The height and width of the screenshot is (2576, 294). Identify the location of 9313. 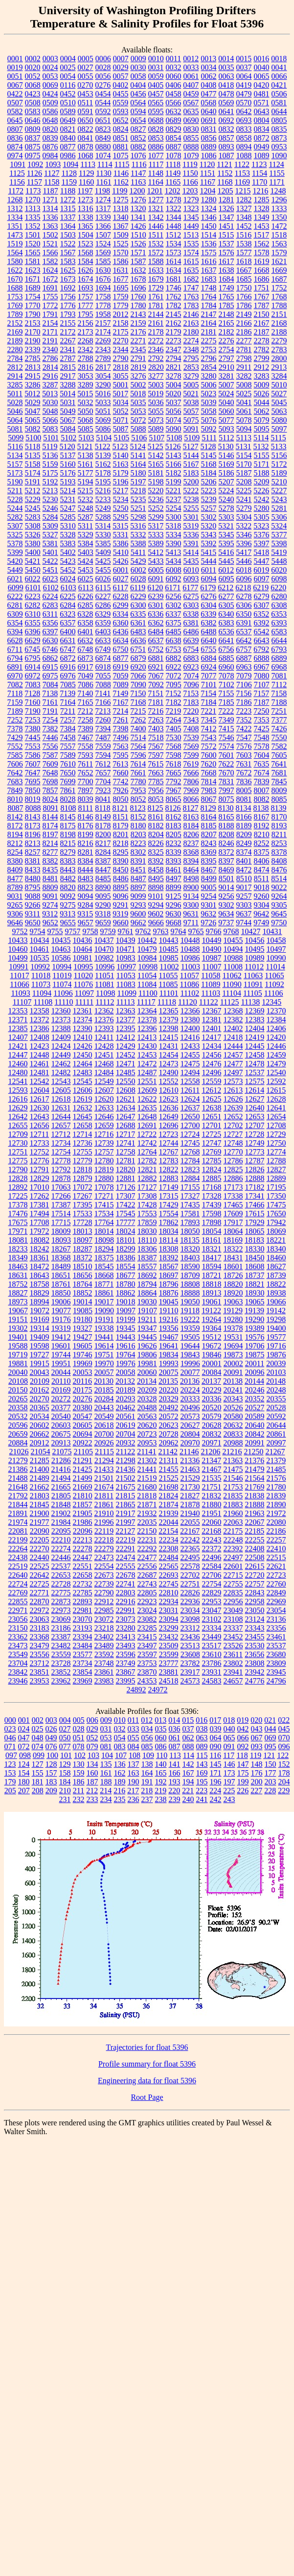
(67, 914).